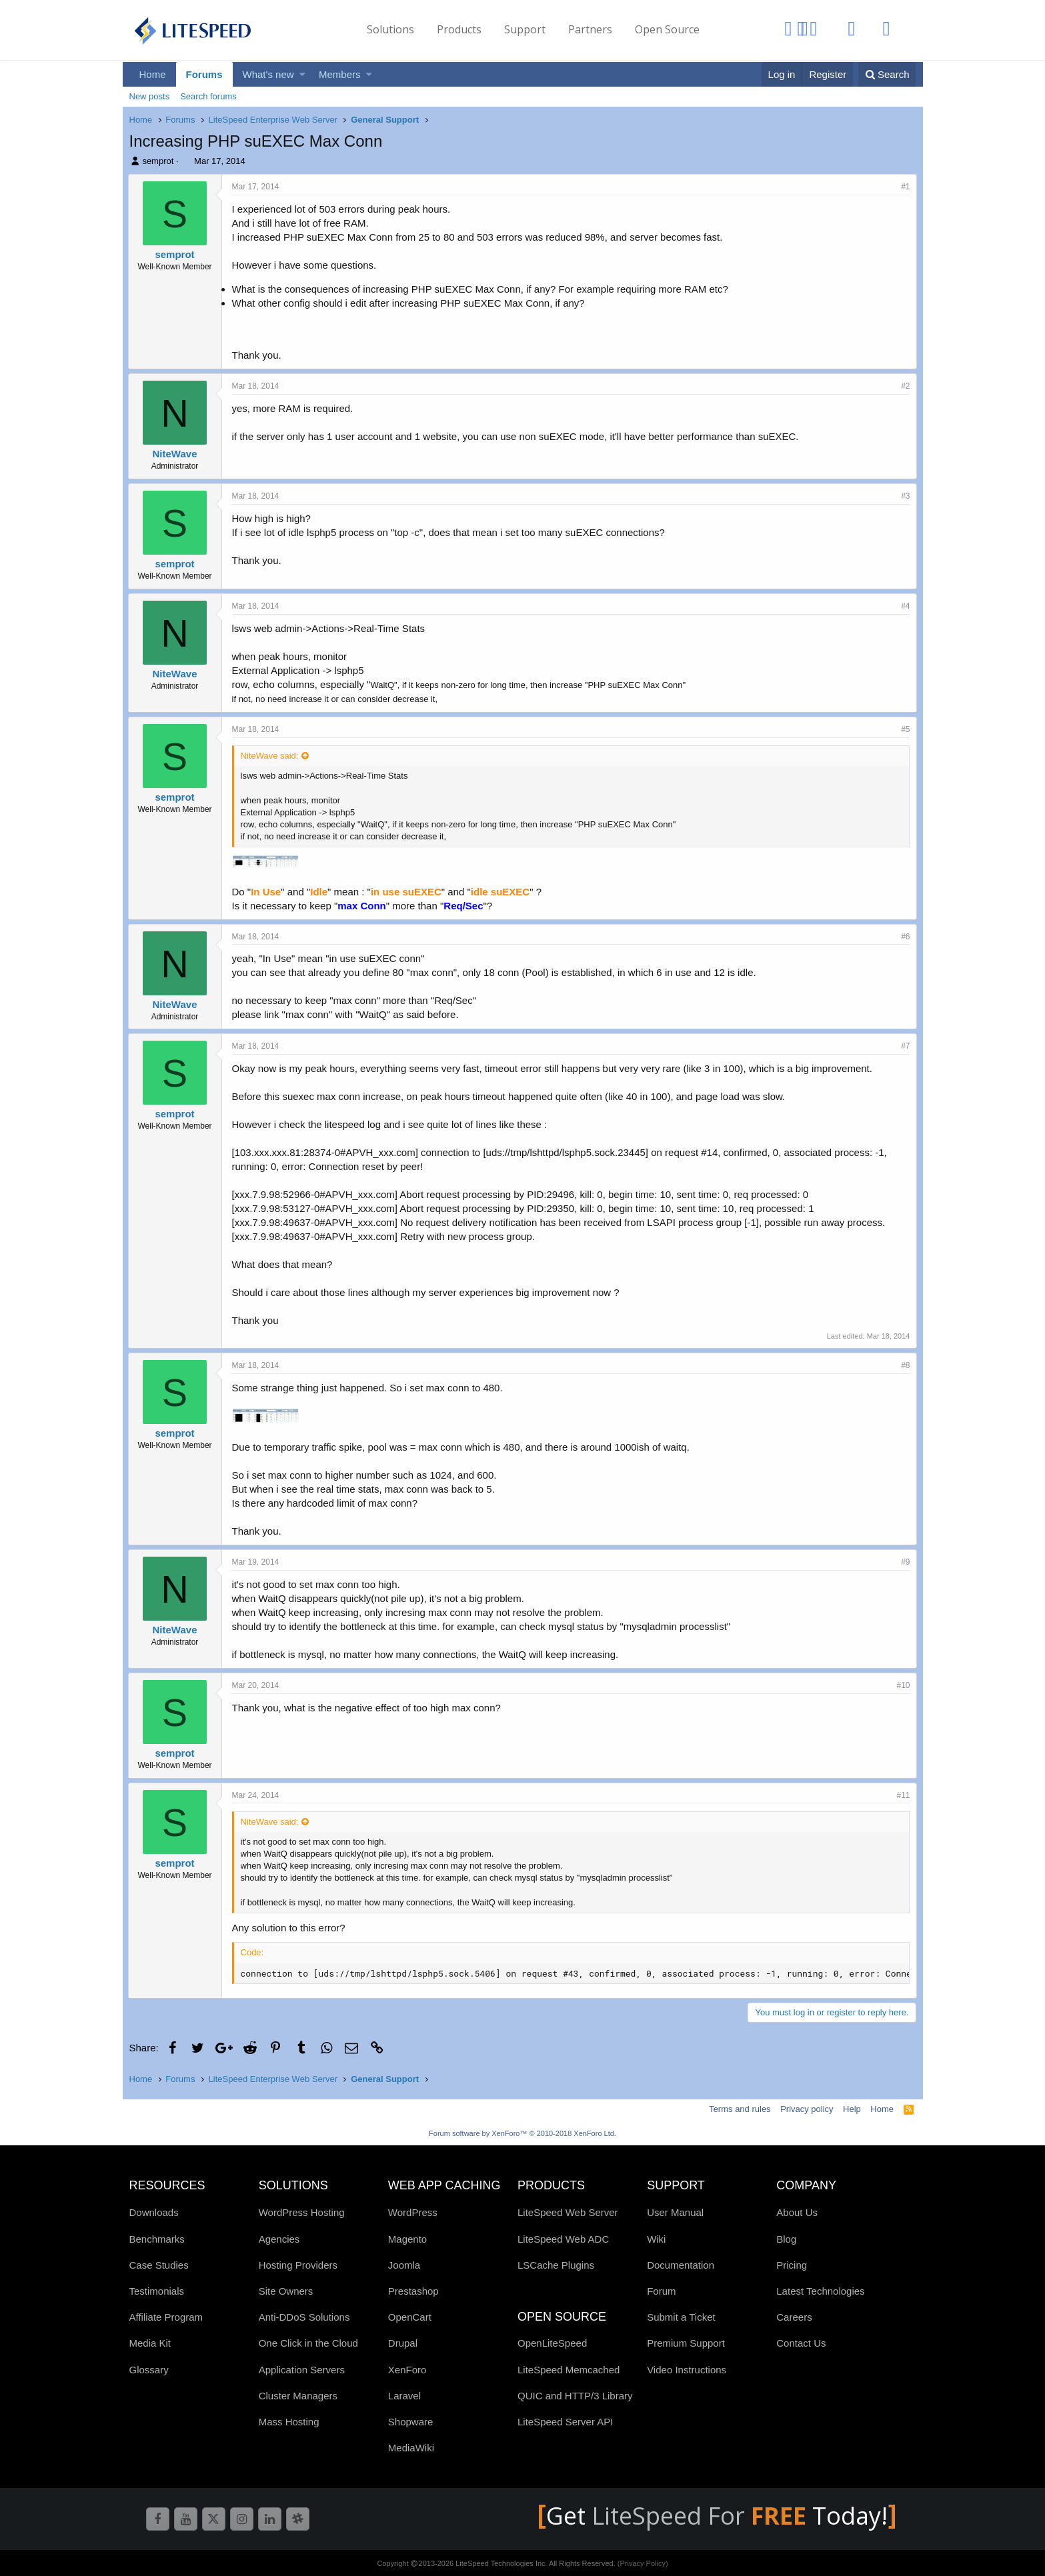 The height and width of the screenshot is (2576, 1045). Describe the element at coordinates (904, 1365) in the screenshot. I see `#8` at that location.